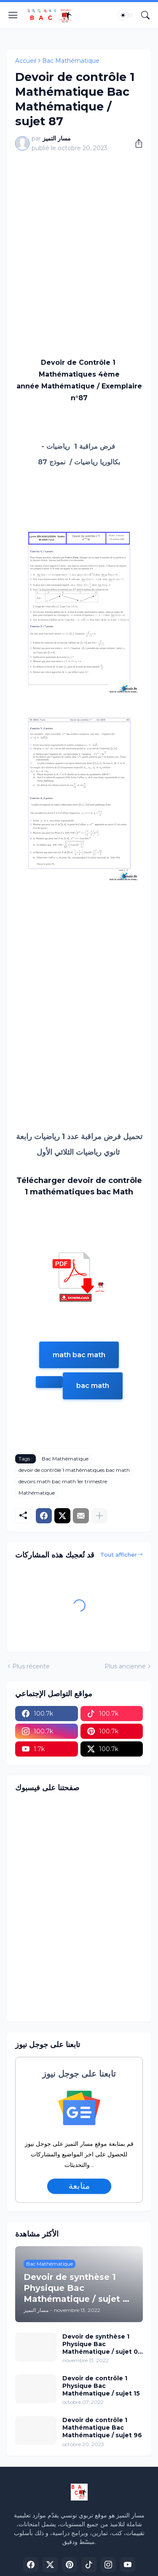  What do you see at coordinates (136, 143) in the screenshot?
I see `[Partager]` at bounding box center [136, 143].